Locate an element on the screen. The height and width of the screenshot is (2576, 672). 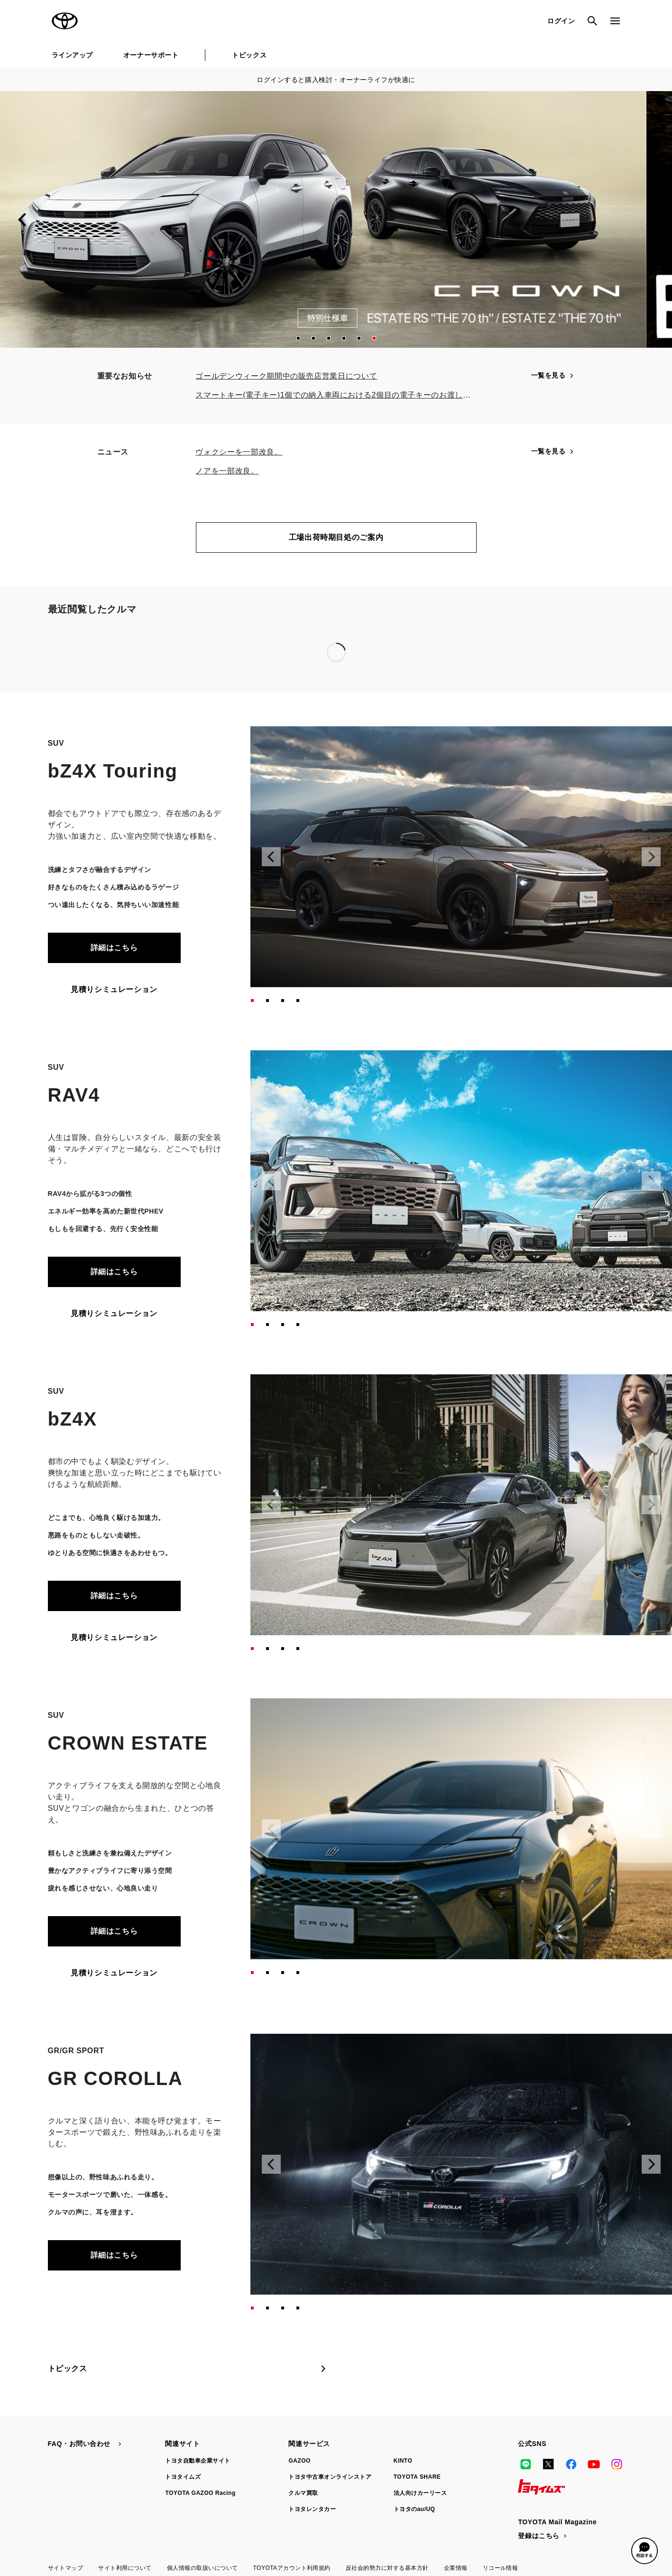
TOYOTAアカウント利用規約 is located at coordinates (291, 2568).